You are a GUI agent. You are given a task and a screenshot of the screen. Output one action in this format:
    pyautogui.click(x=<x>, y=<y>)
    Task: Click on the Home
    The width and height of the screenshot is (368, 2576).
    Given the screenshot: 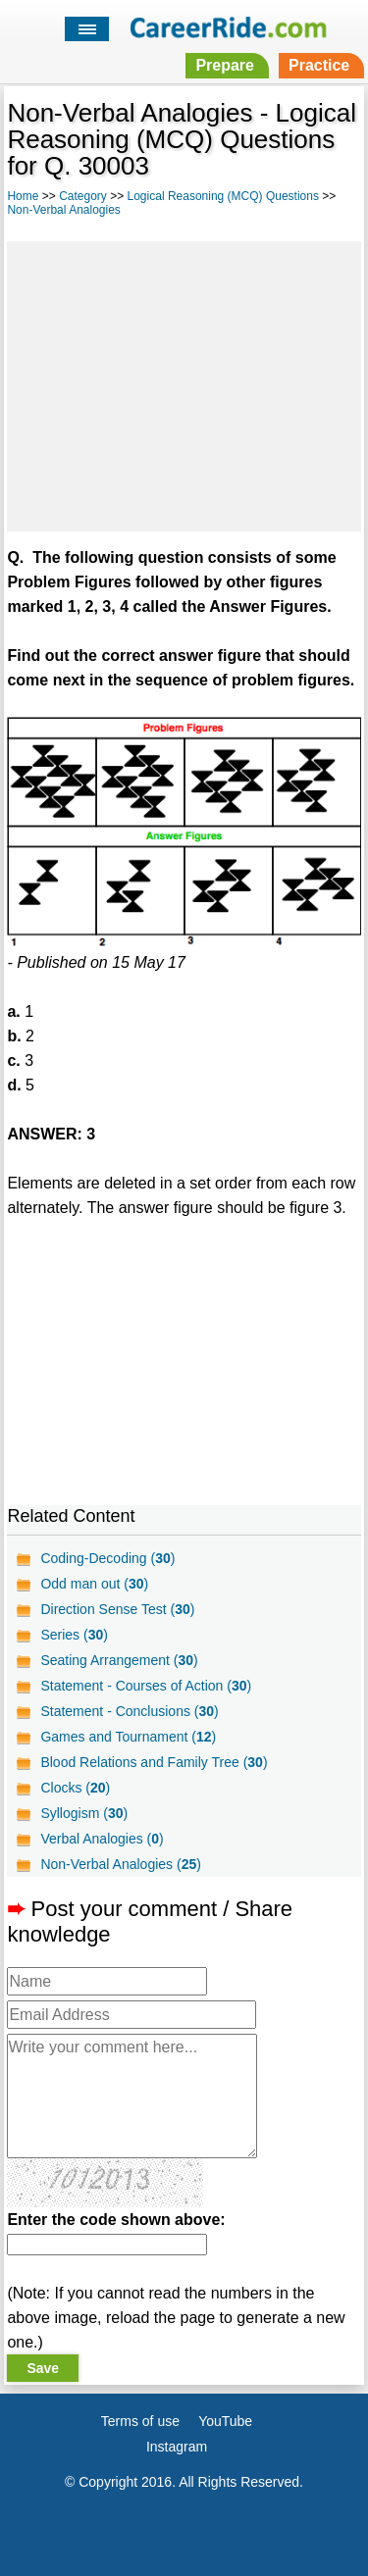 What is the action you would take?
    pyautogui.click(x=22, y=196)
    